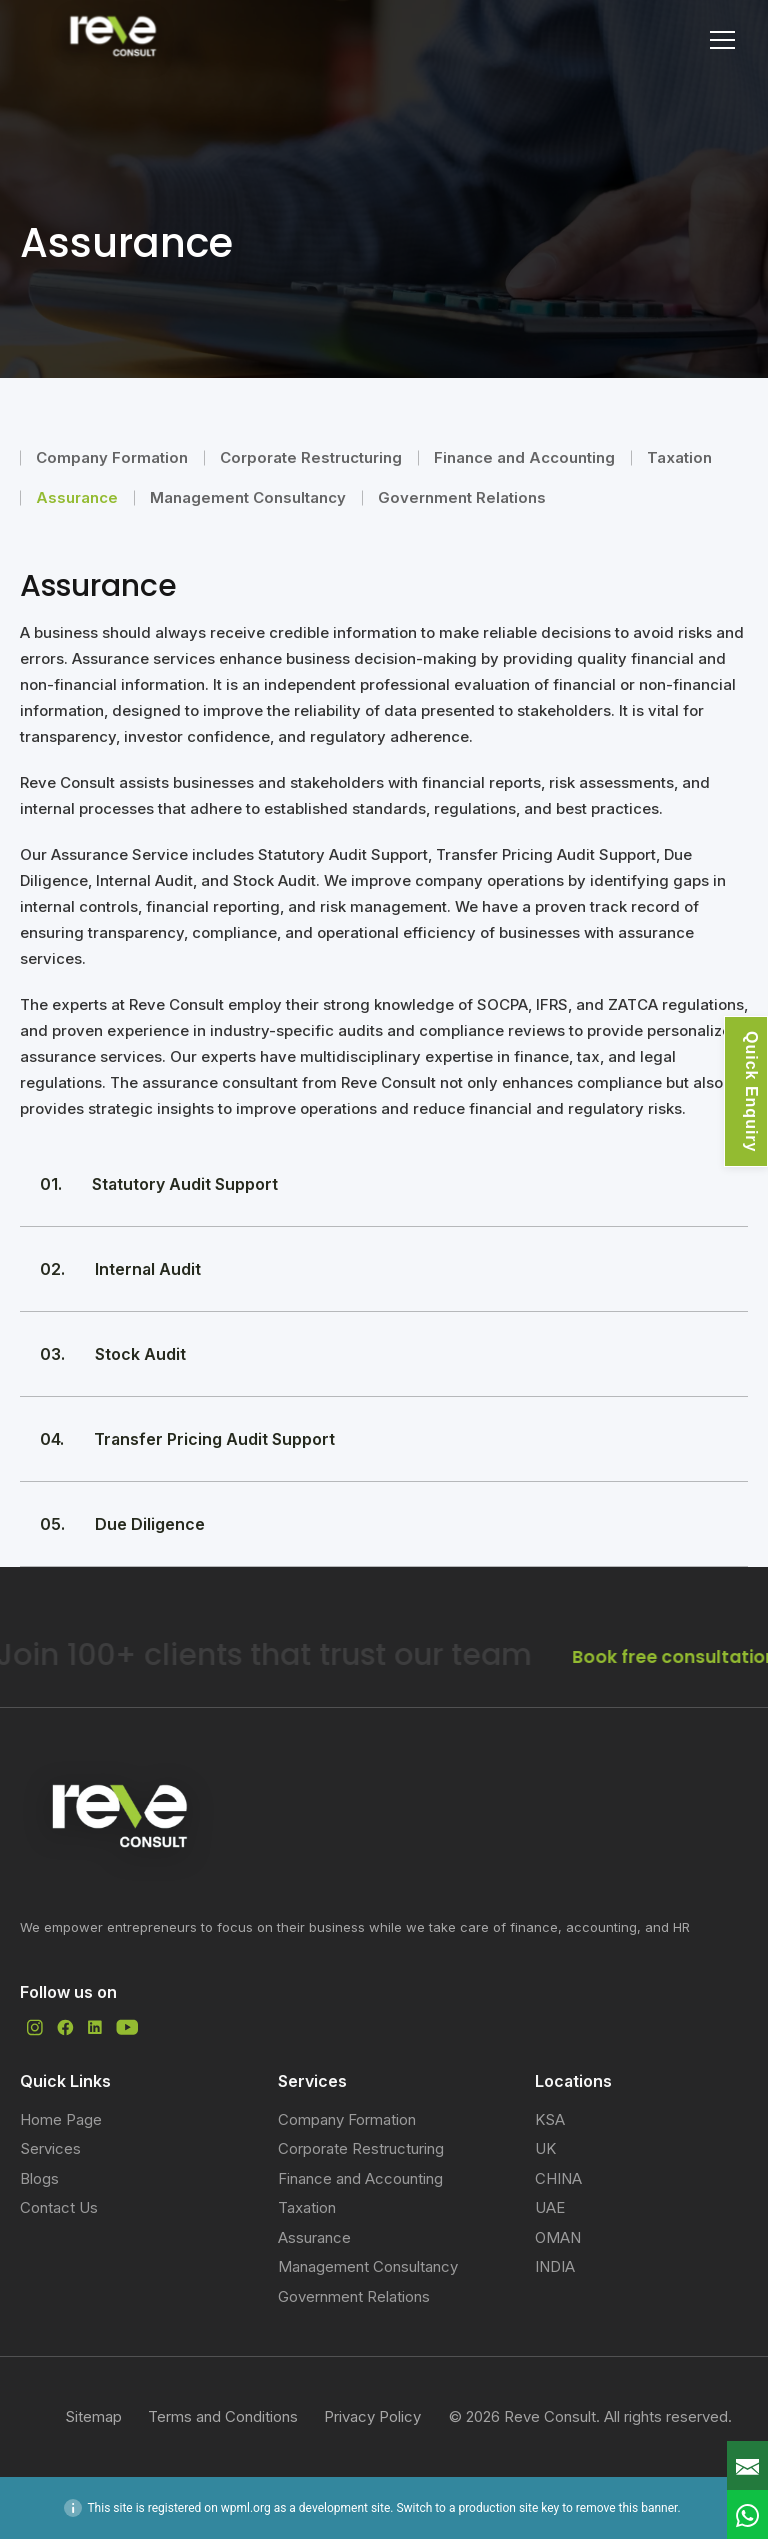 This screenshot has width=768, height=2539. I want to click on CHINA, so click(558, 2178).